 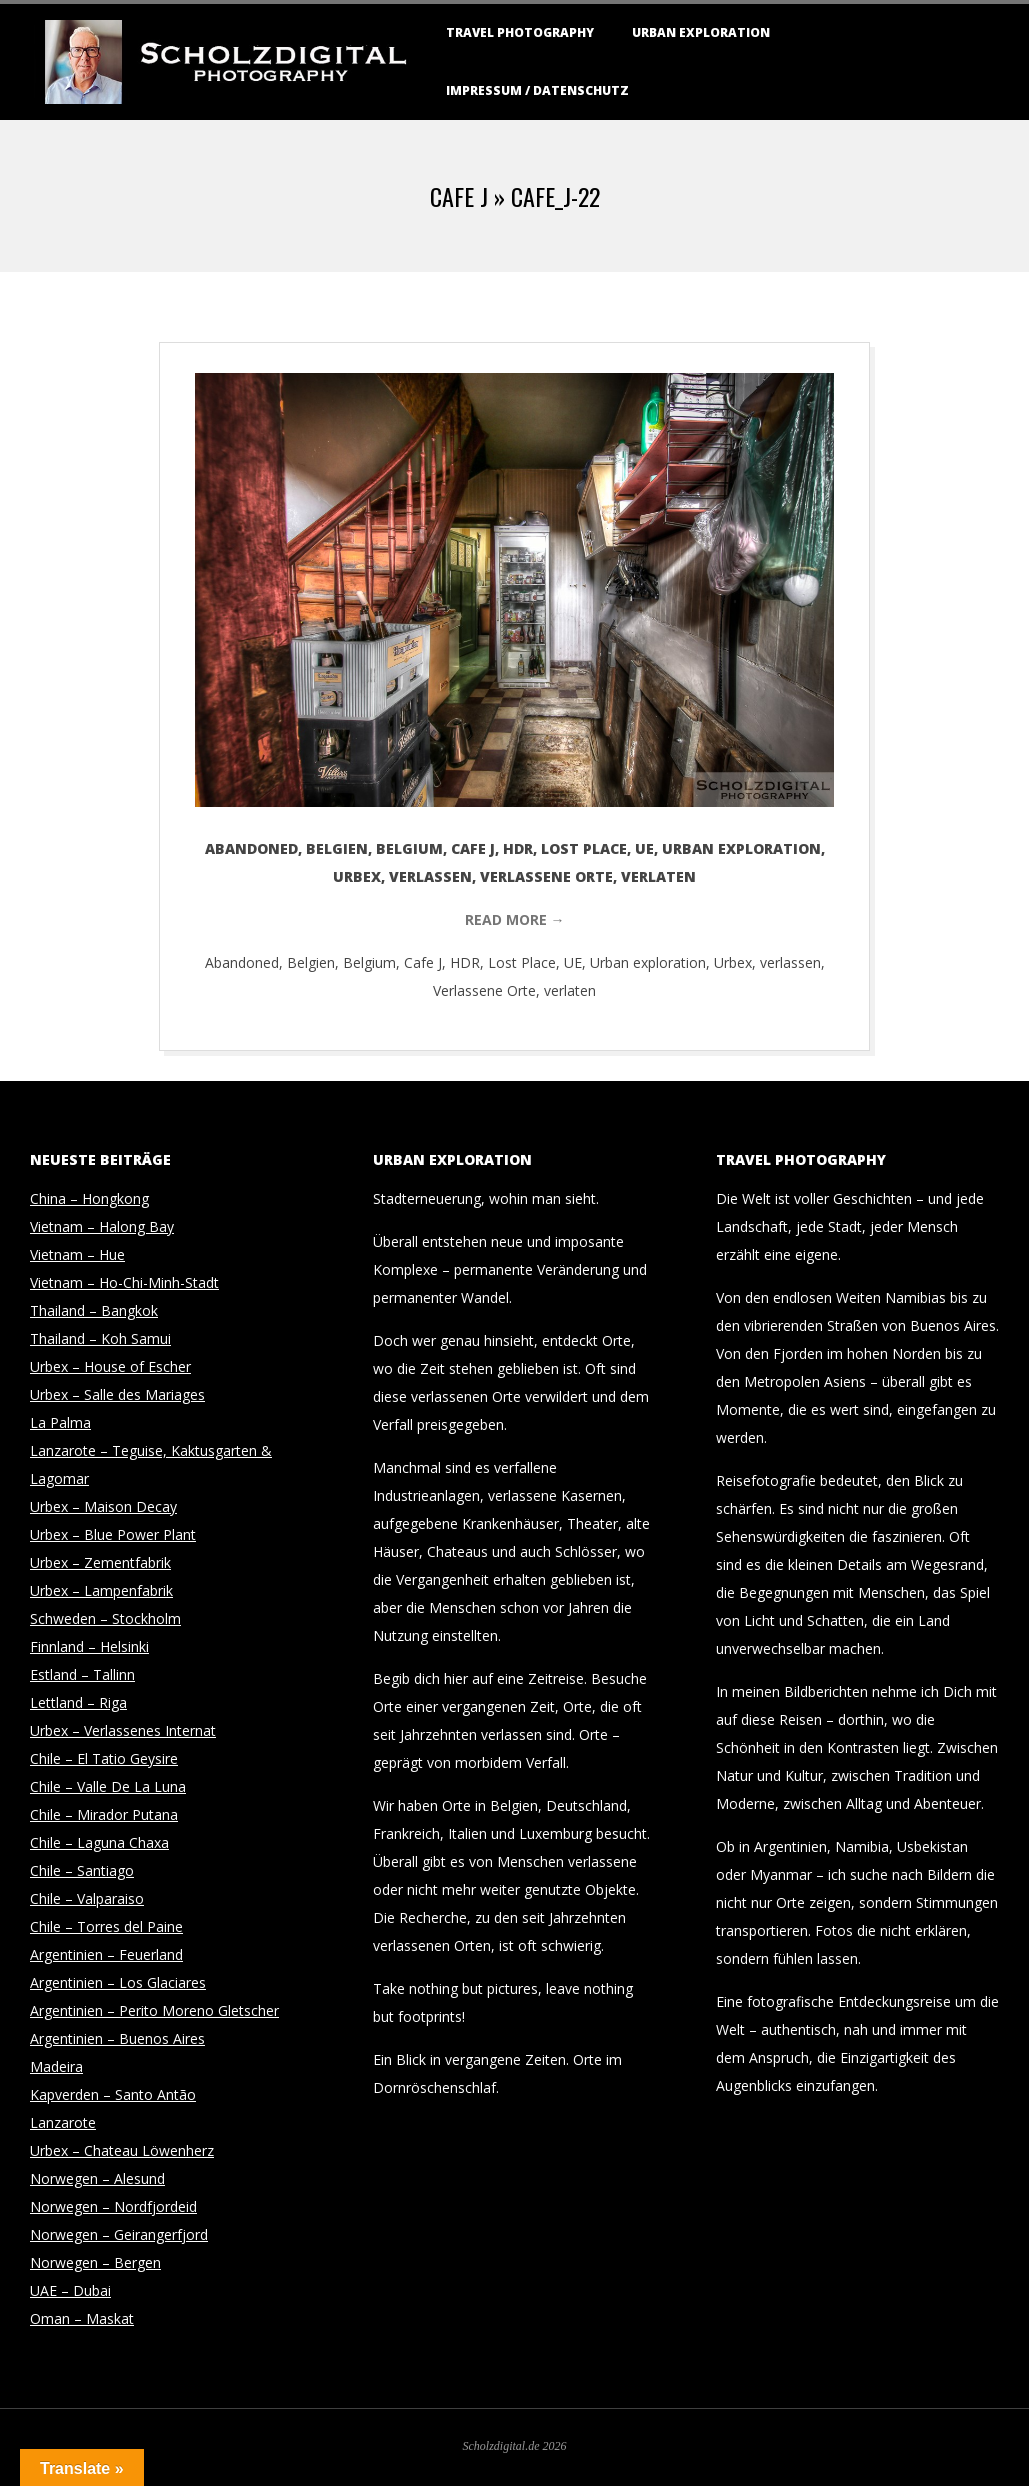 What do you see at coordinates (105, 1618) in the screenshot?
I see `Schweden – Stockholm` at bounding box center [105, 1618].